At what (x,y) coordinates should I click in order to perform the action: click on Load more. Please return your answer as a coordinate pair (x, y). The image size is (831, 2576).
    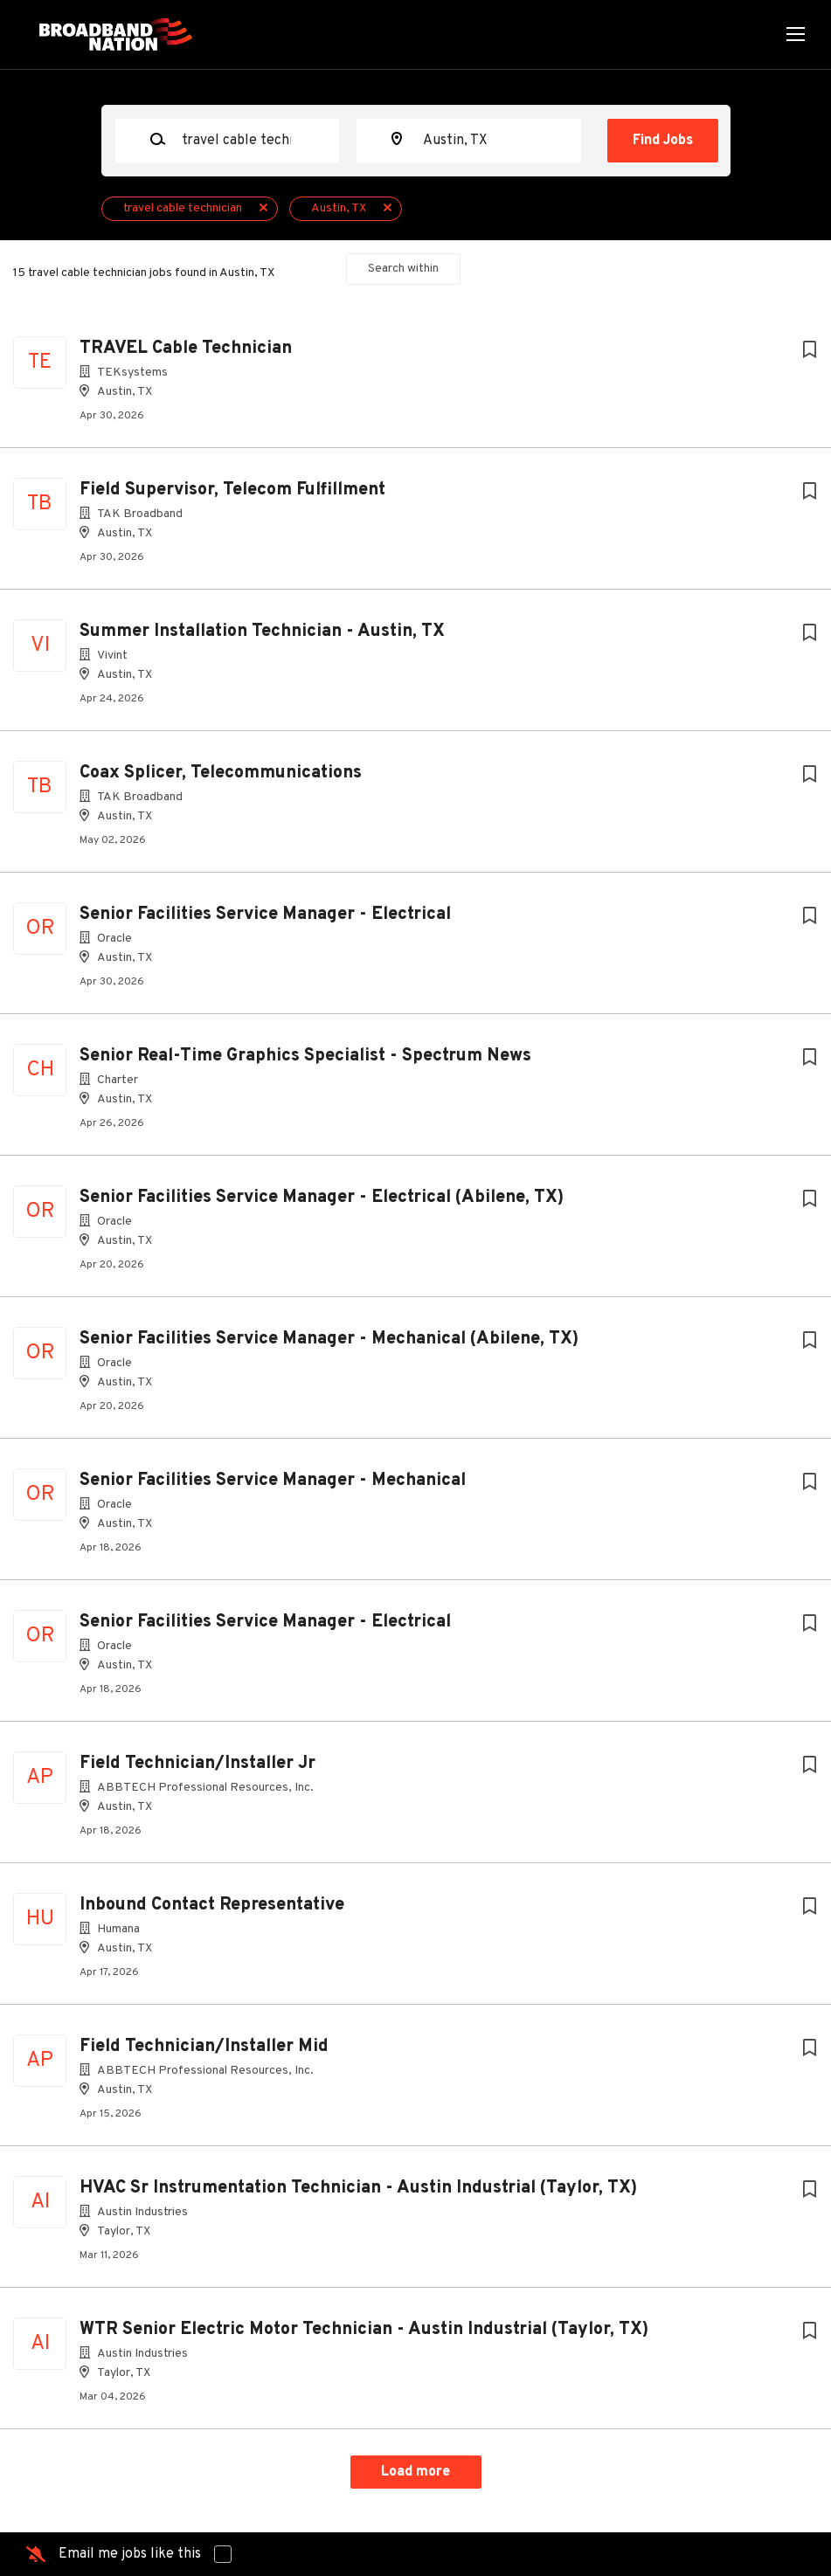
    Looking at the image, I should click on (415, 2472).